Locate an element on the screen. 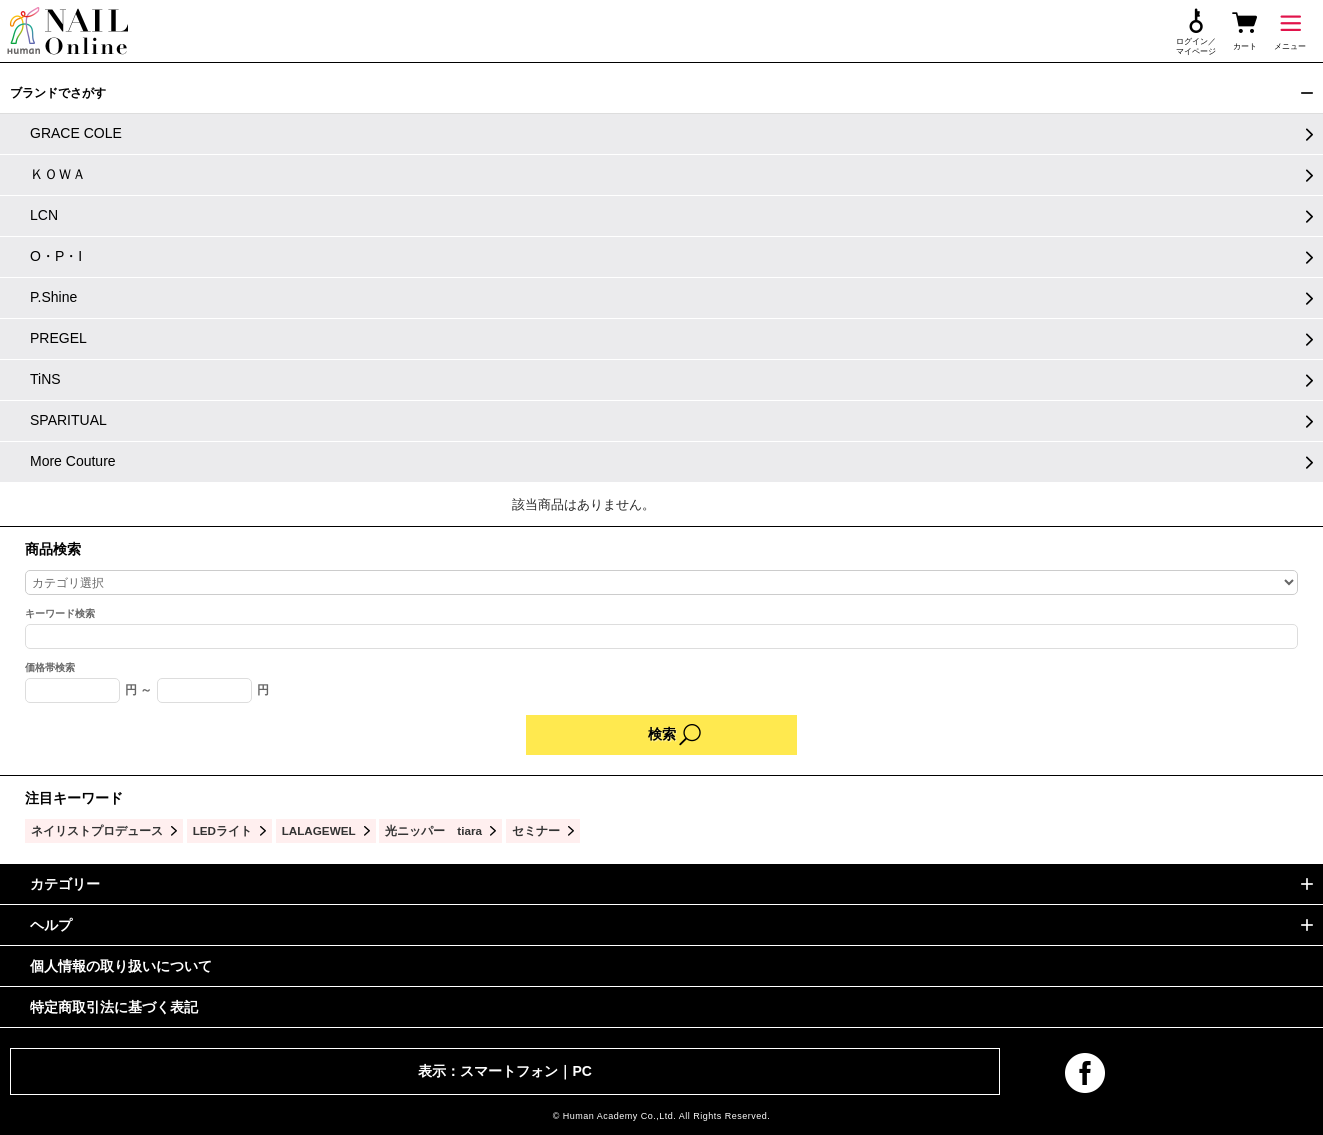 This screenshot has width=1323, height=1135. TiNS is located at coordinates (45, 379).